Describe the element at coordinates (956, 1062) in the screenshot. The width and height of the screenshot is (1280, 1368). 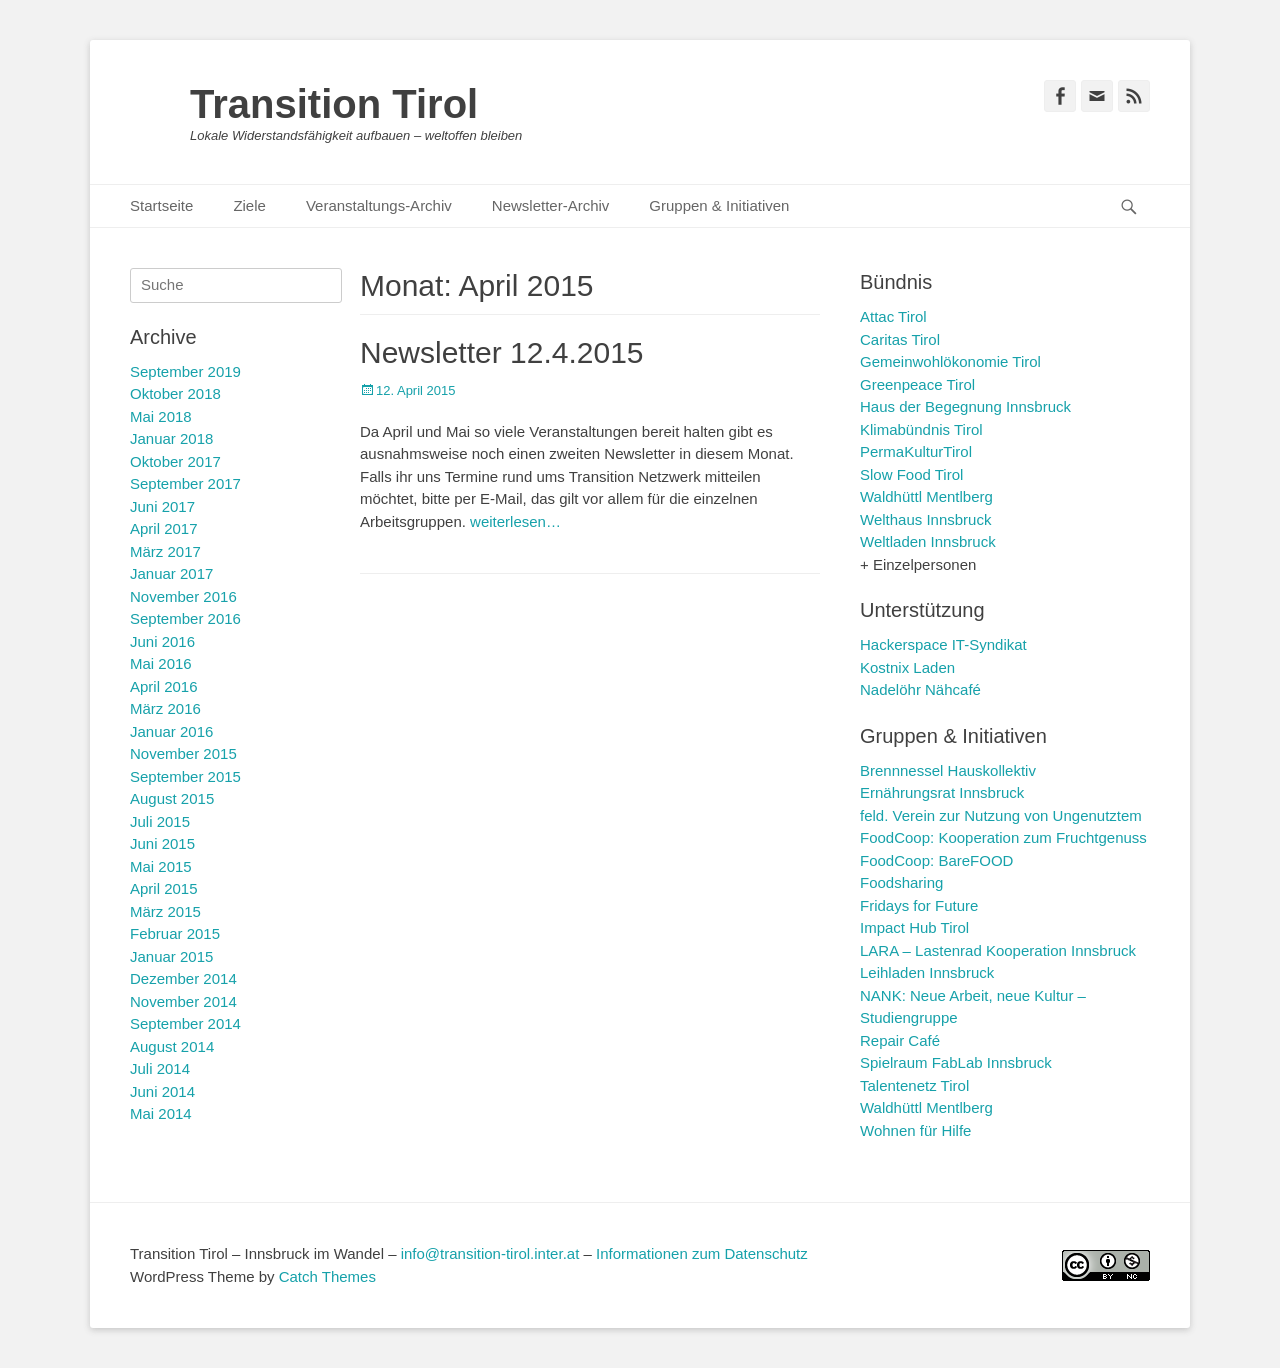
I see `Spielraum FabLab Innsbruck` at that location.